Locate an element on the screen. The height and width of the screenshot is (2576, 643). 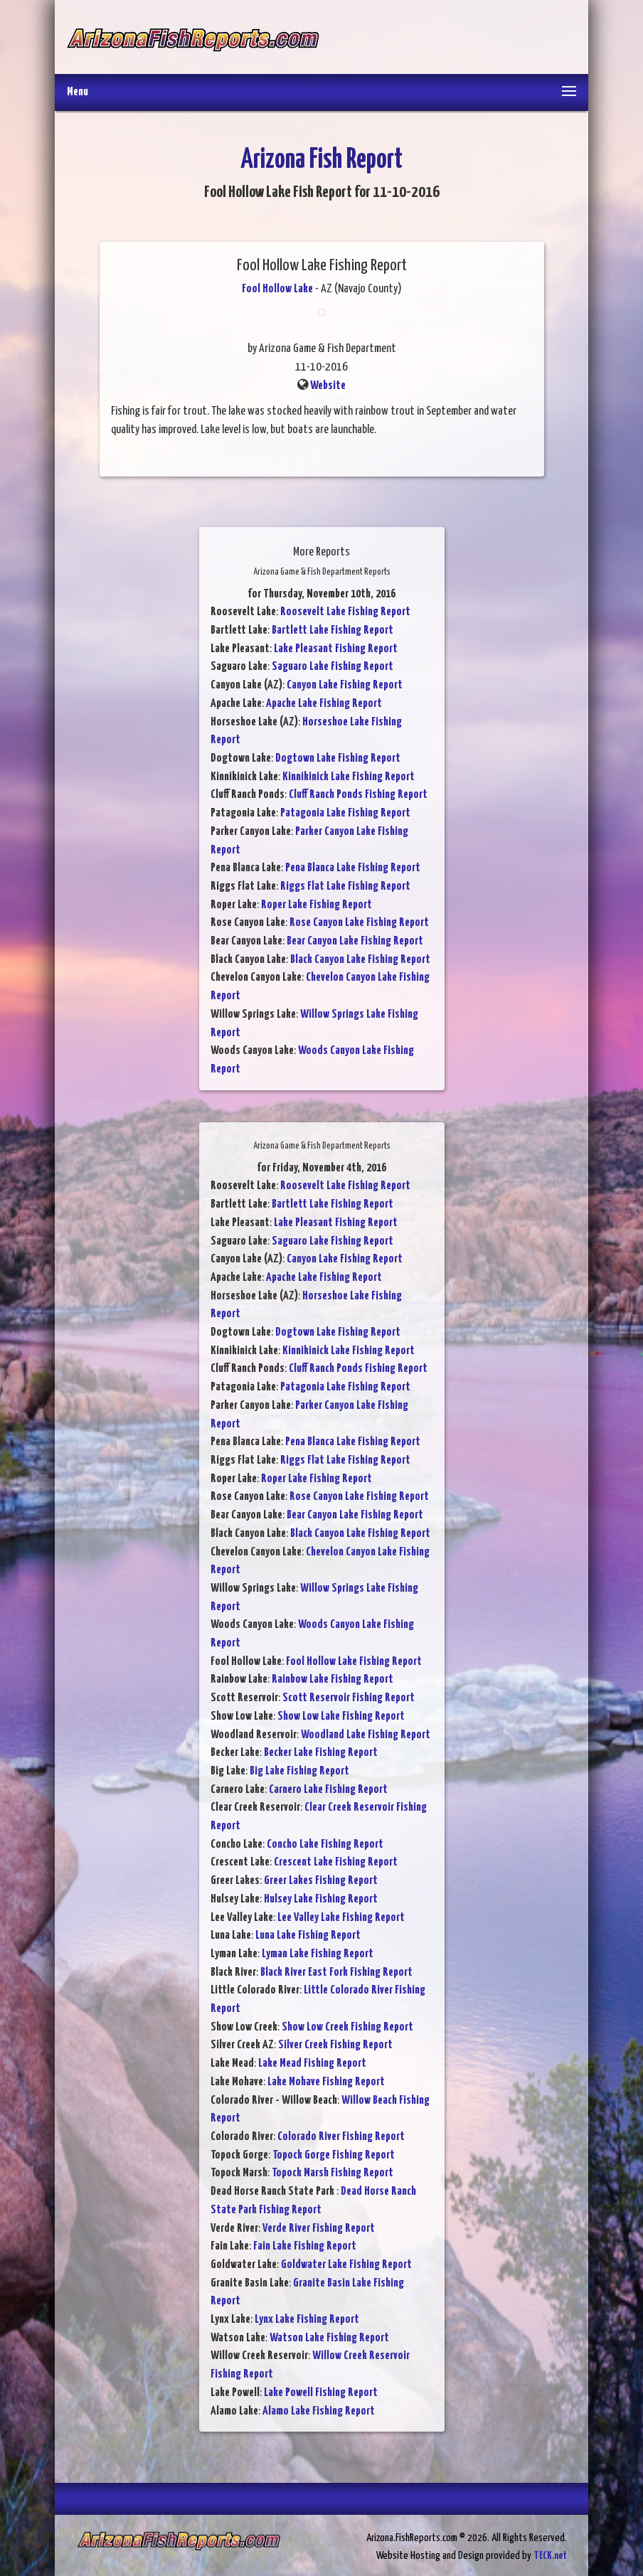
Riggs Flat Lake Fishing Report is located at coordinates (345, 886).